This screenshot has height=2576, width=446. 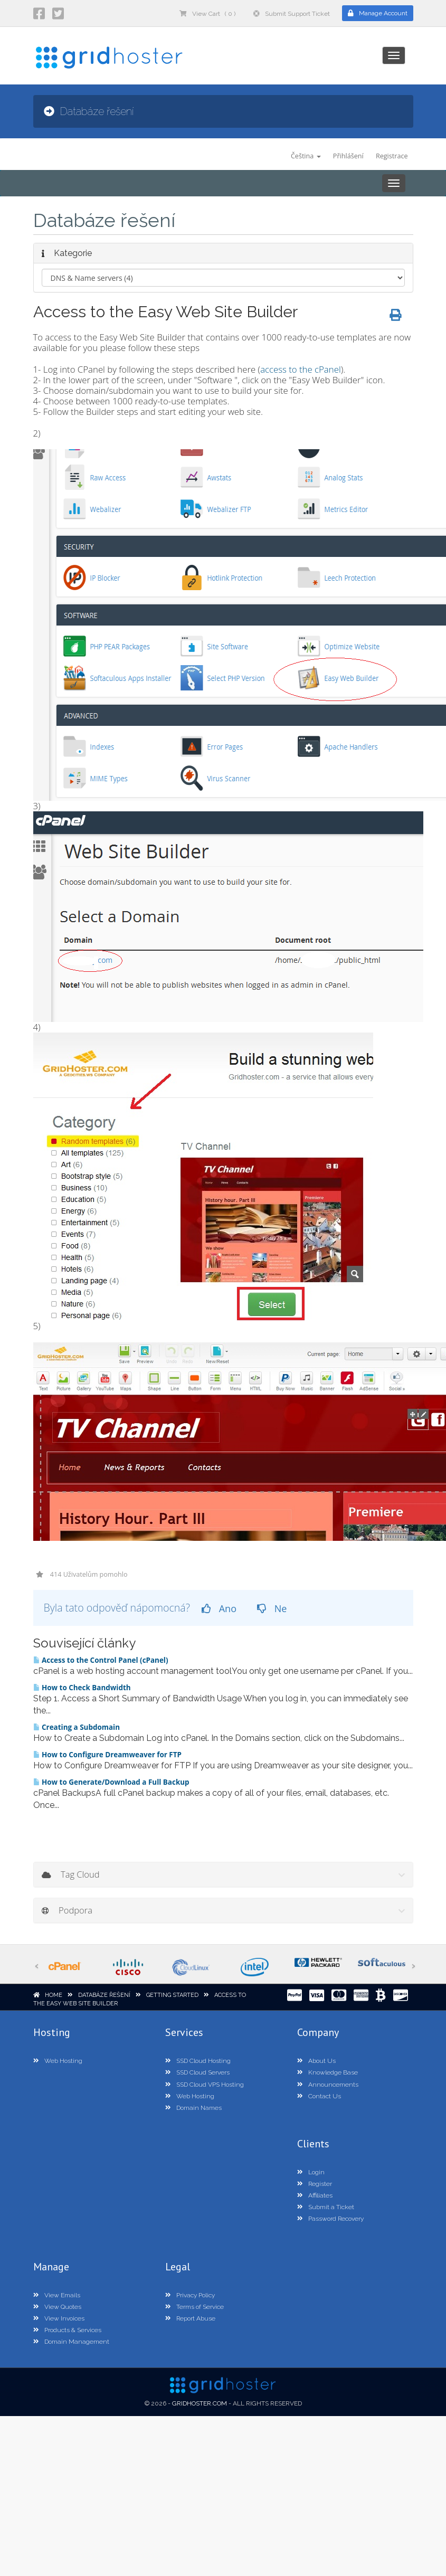 I want to click on Contact Us, so click(x=319, y=2096).